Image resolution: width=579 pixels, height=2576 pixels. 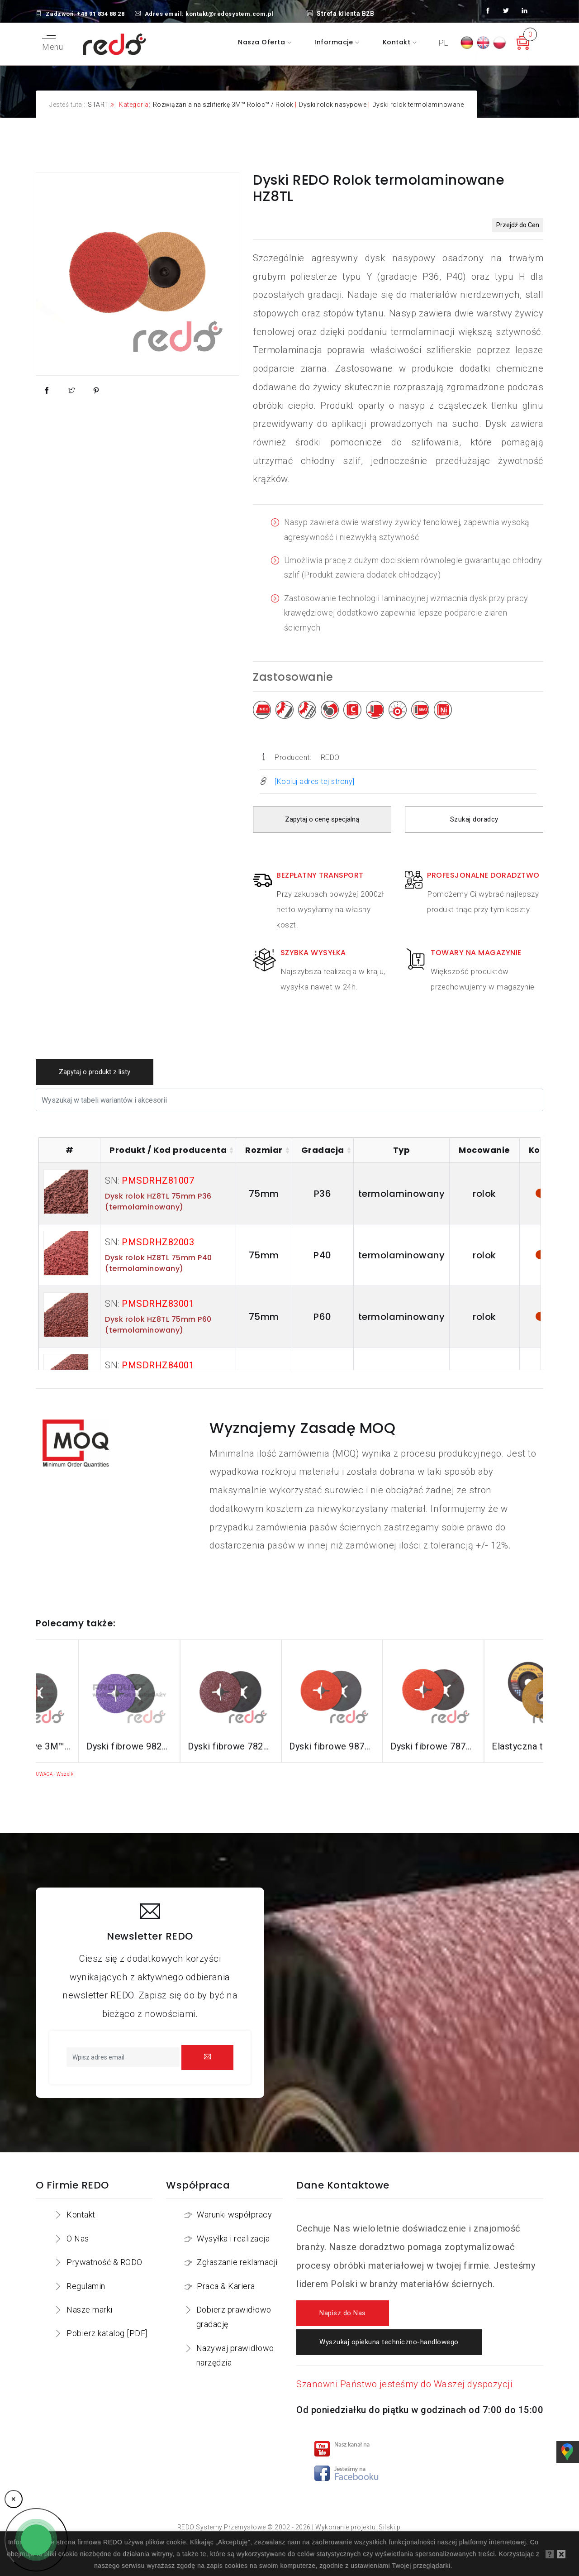 What do you see at coordinates (389, 2342) in the screenshot?
I see `Wyszukaj opiekuna techniczno-handlowego` at bounding box center [389, 2342].